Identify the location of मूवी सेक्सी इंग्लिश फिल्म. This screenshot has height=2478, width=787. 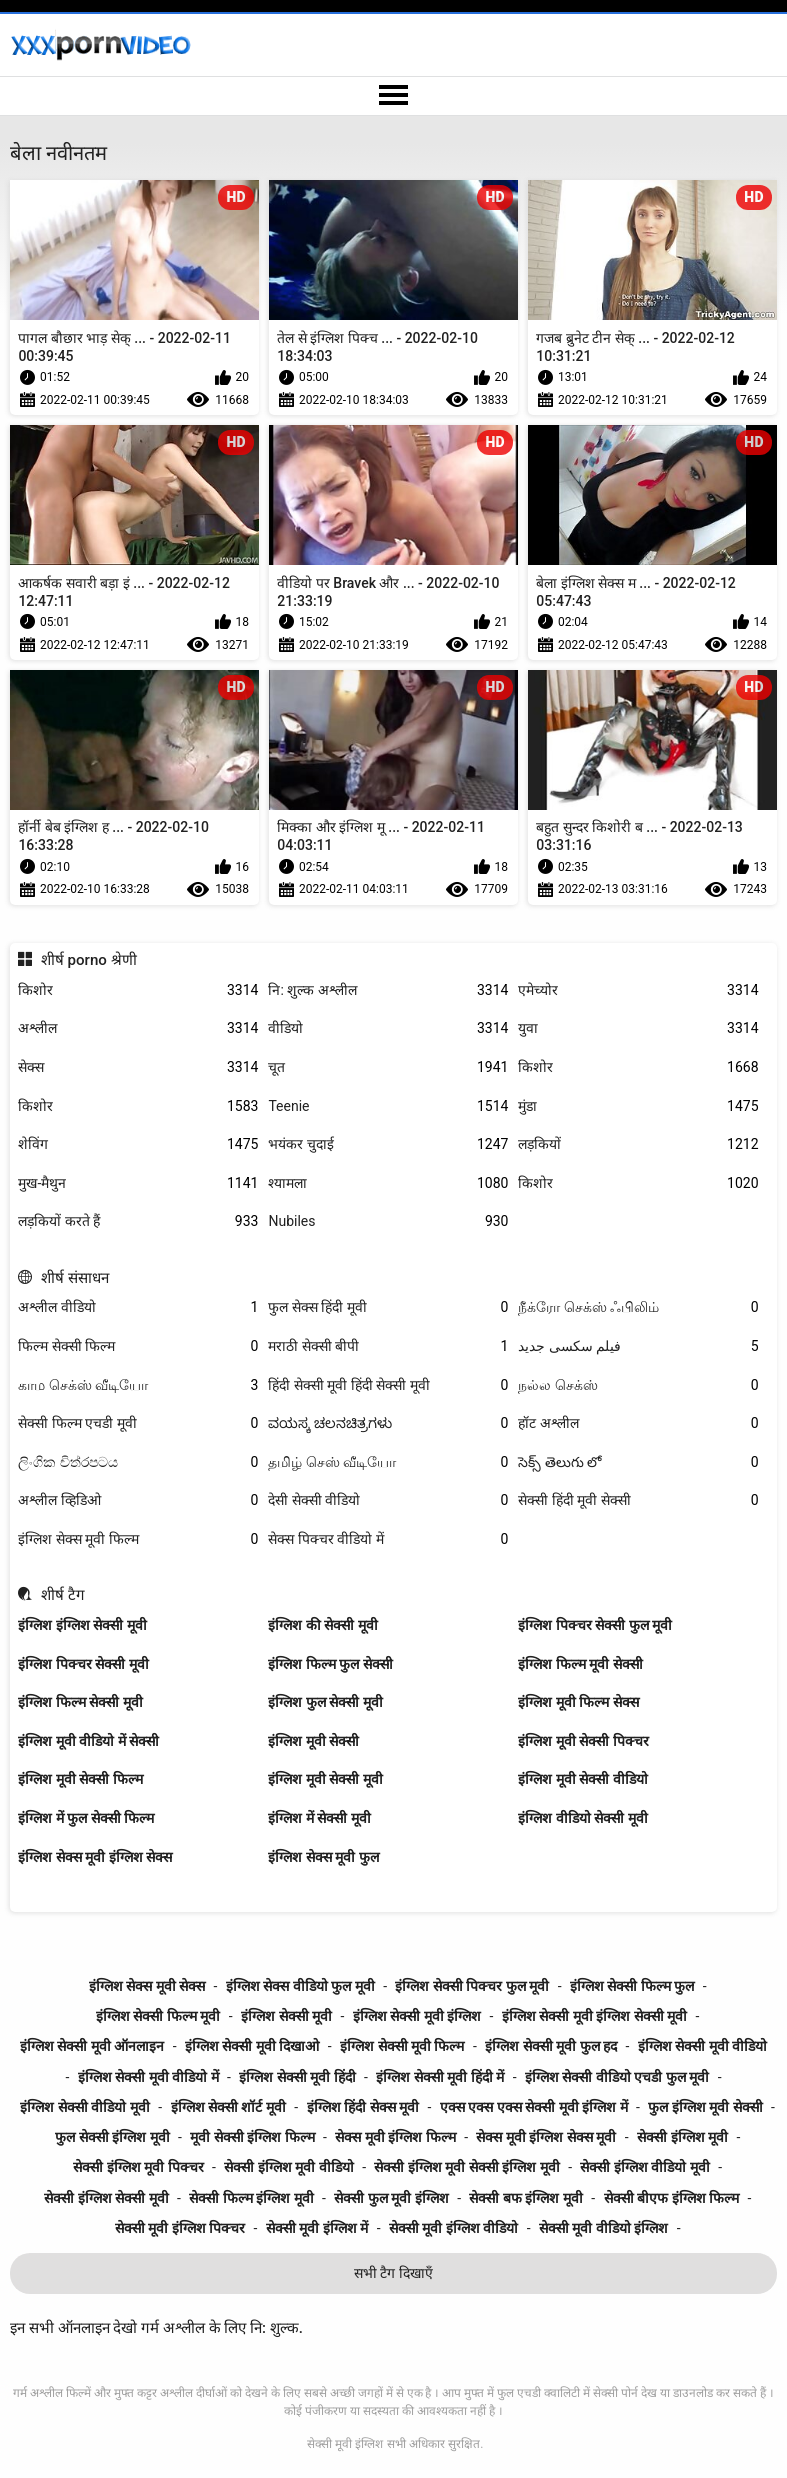
(252, 2137).